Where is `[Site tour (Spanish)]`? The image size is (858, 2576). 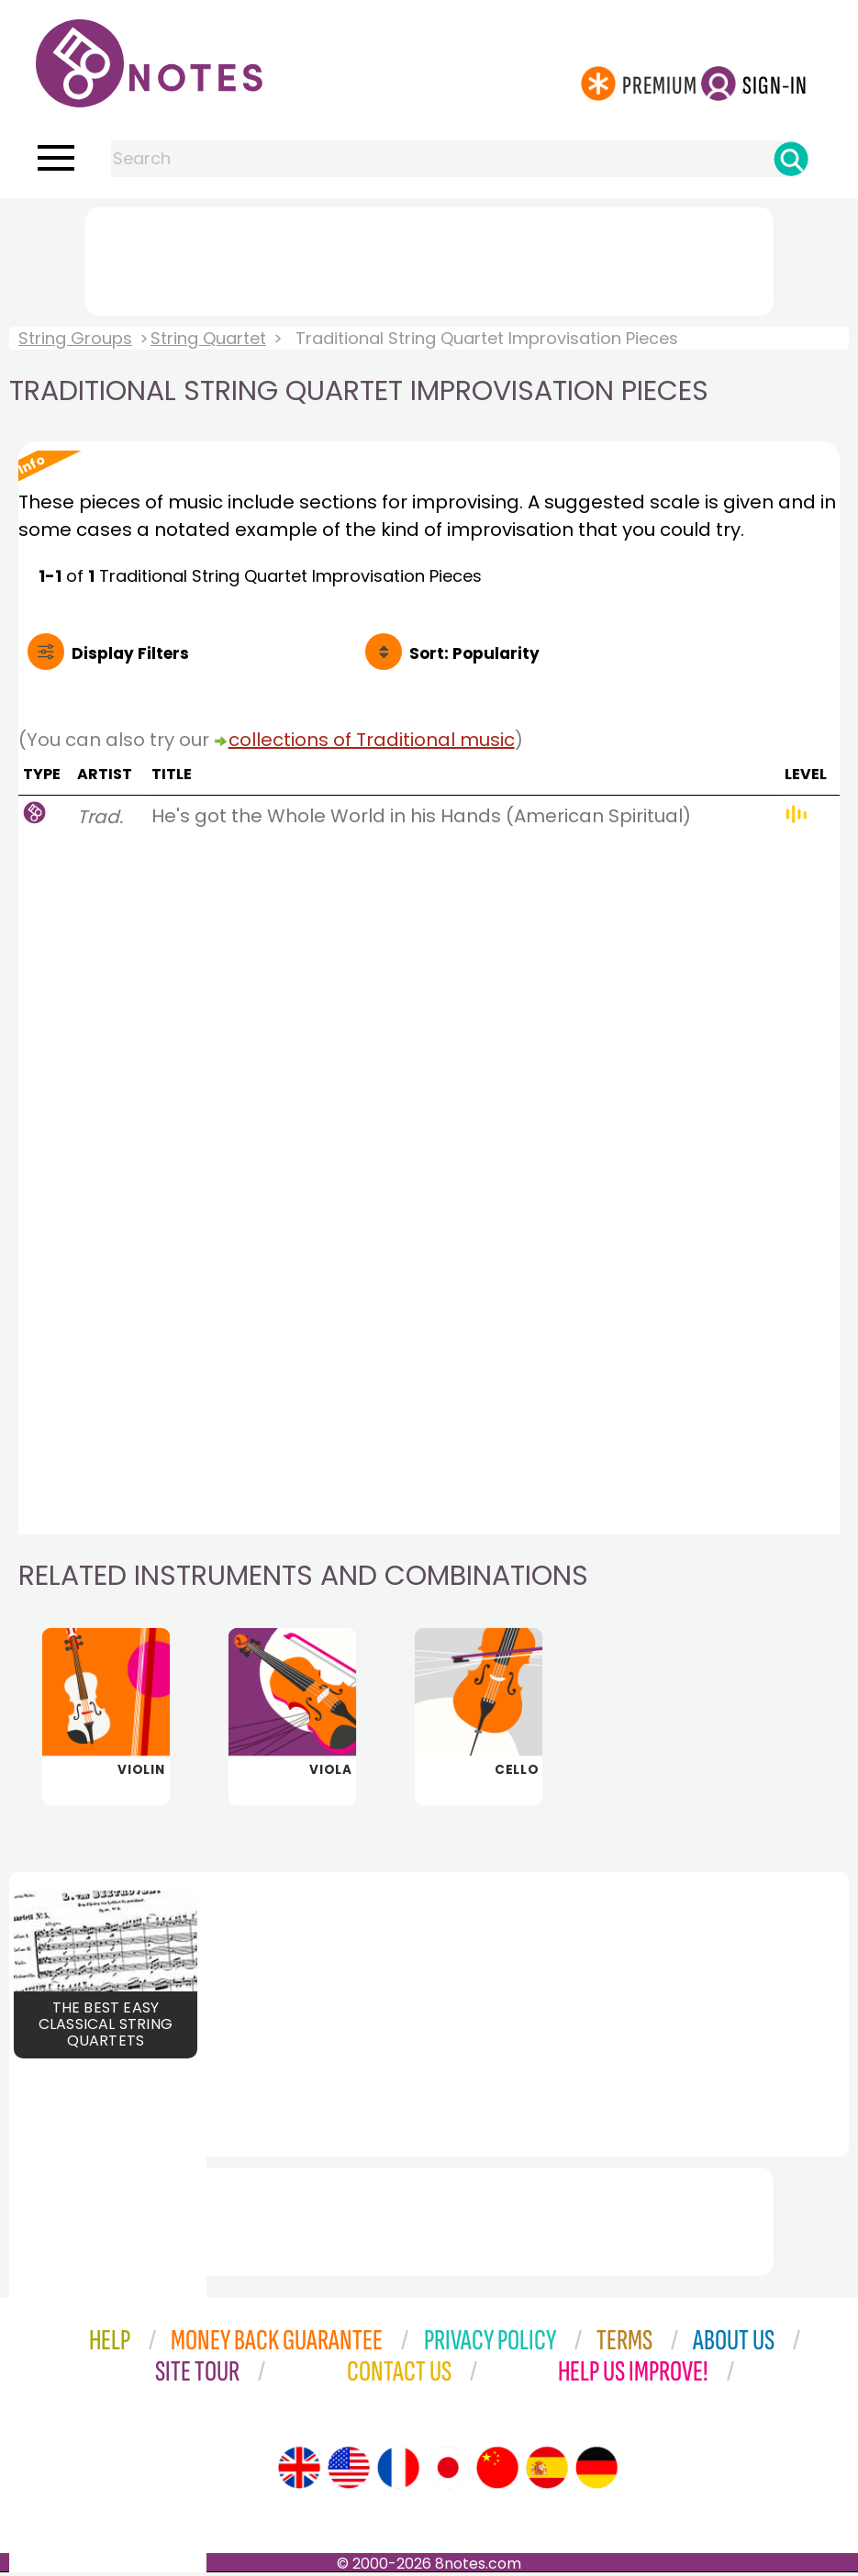 [Site tour (Spanish)] is located at coordinates (547, 2471).